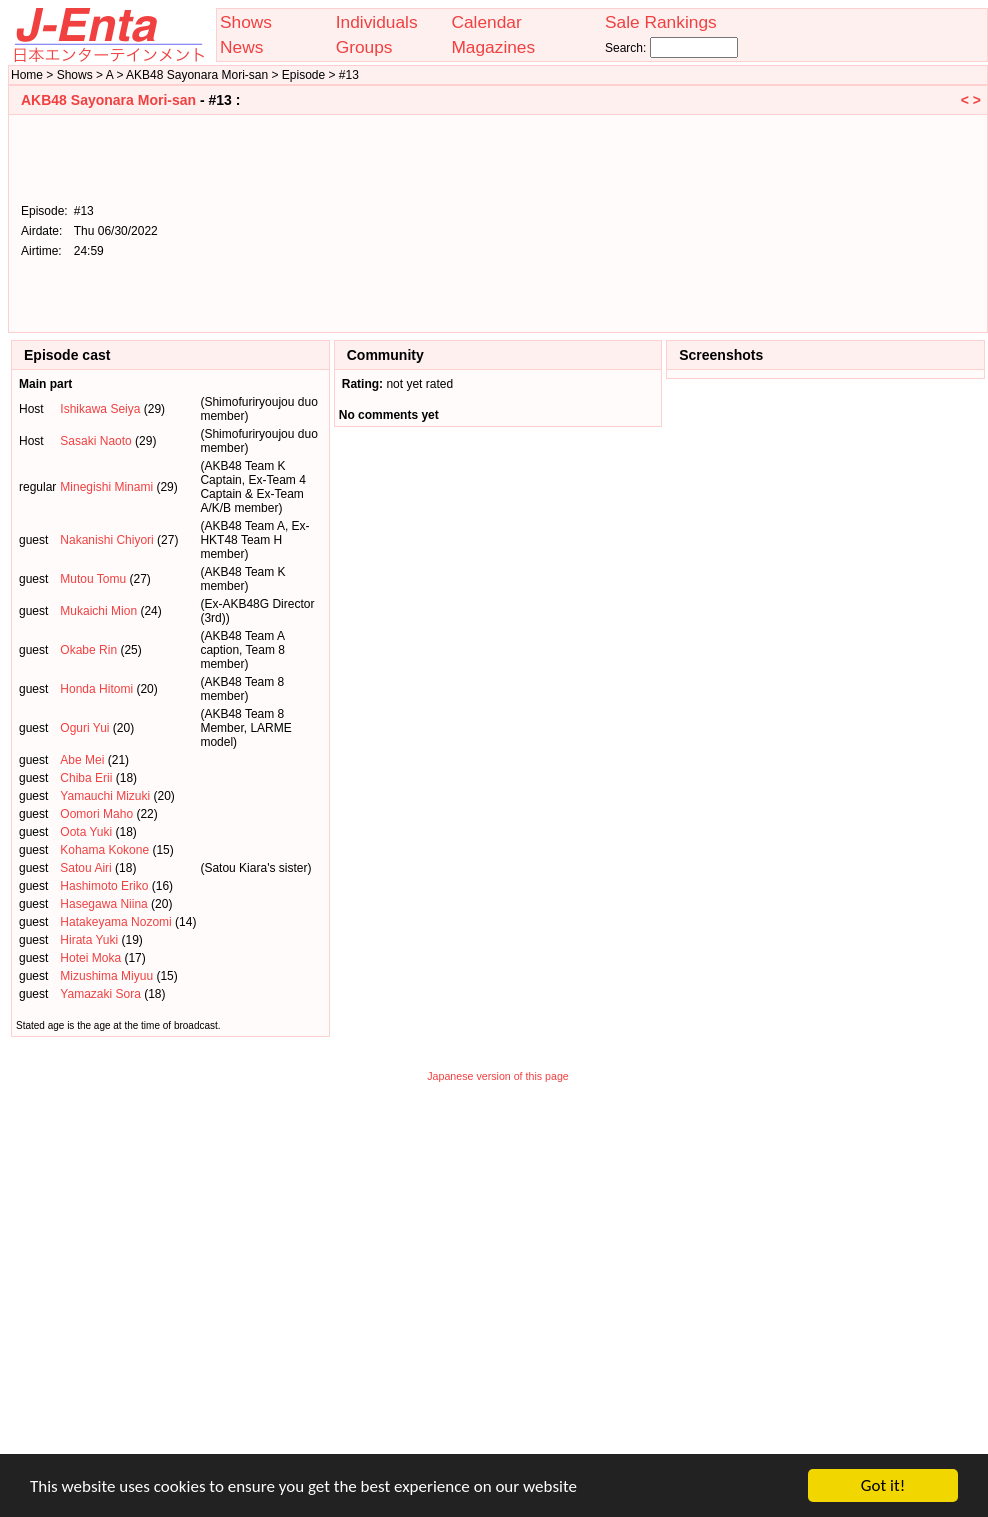  I want to click on Hatakeyama Nozomi, so click(115, 922).